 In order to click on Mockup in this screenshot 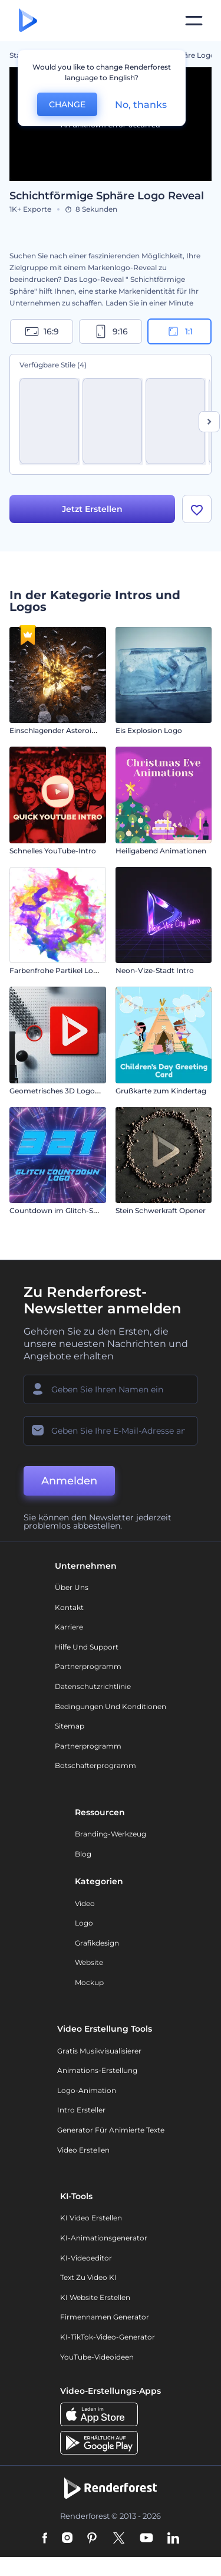, I will do `click(89, 1982)`.